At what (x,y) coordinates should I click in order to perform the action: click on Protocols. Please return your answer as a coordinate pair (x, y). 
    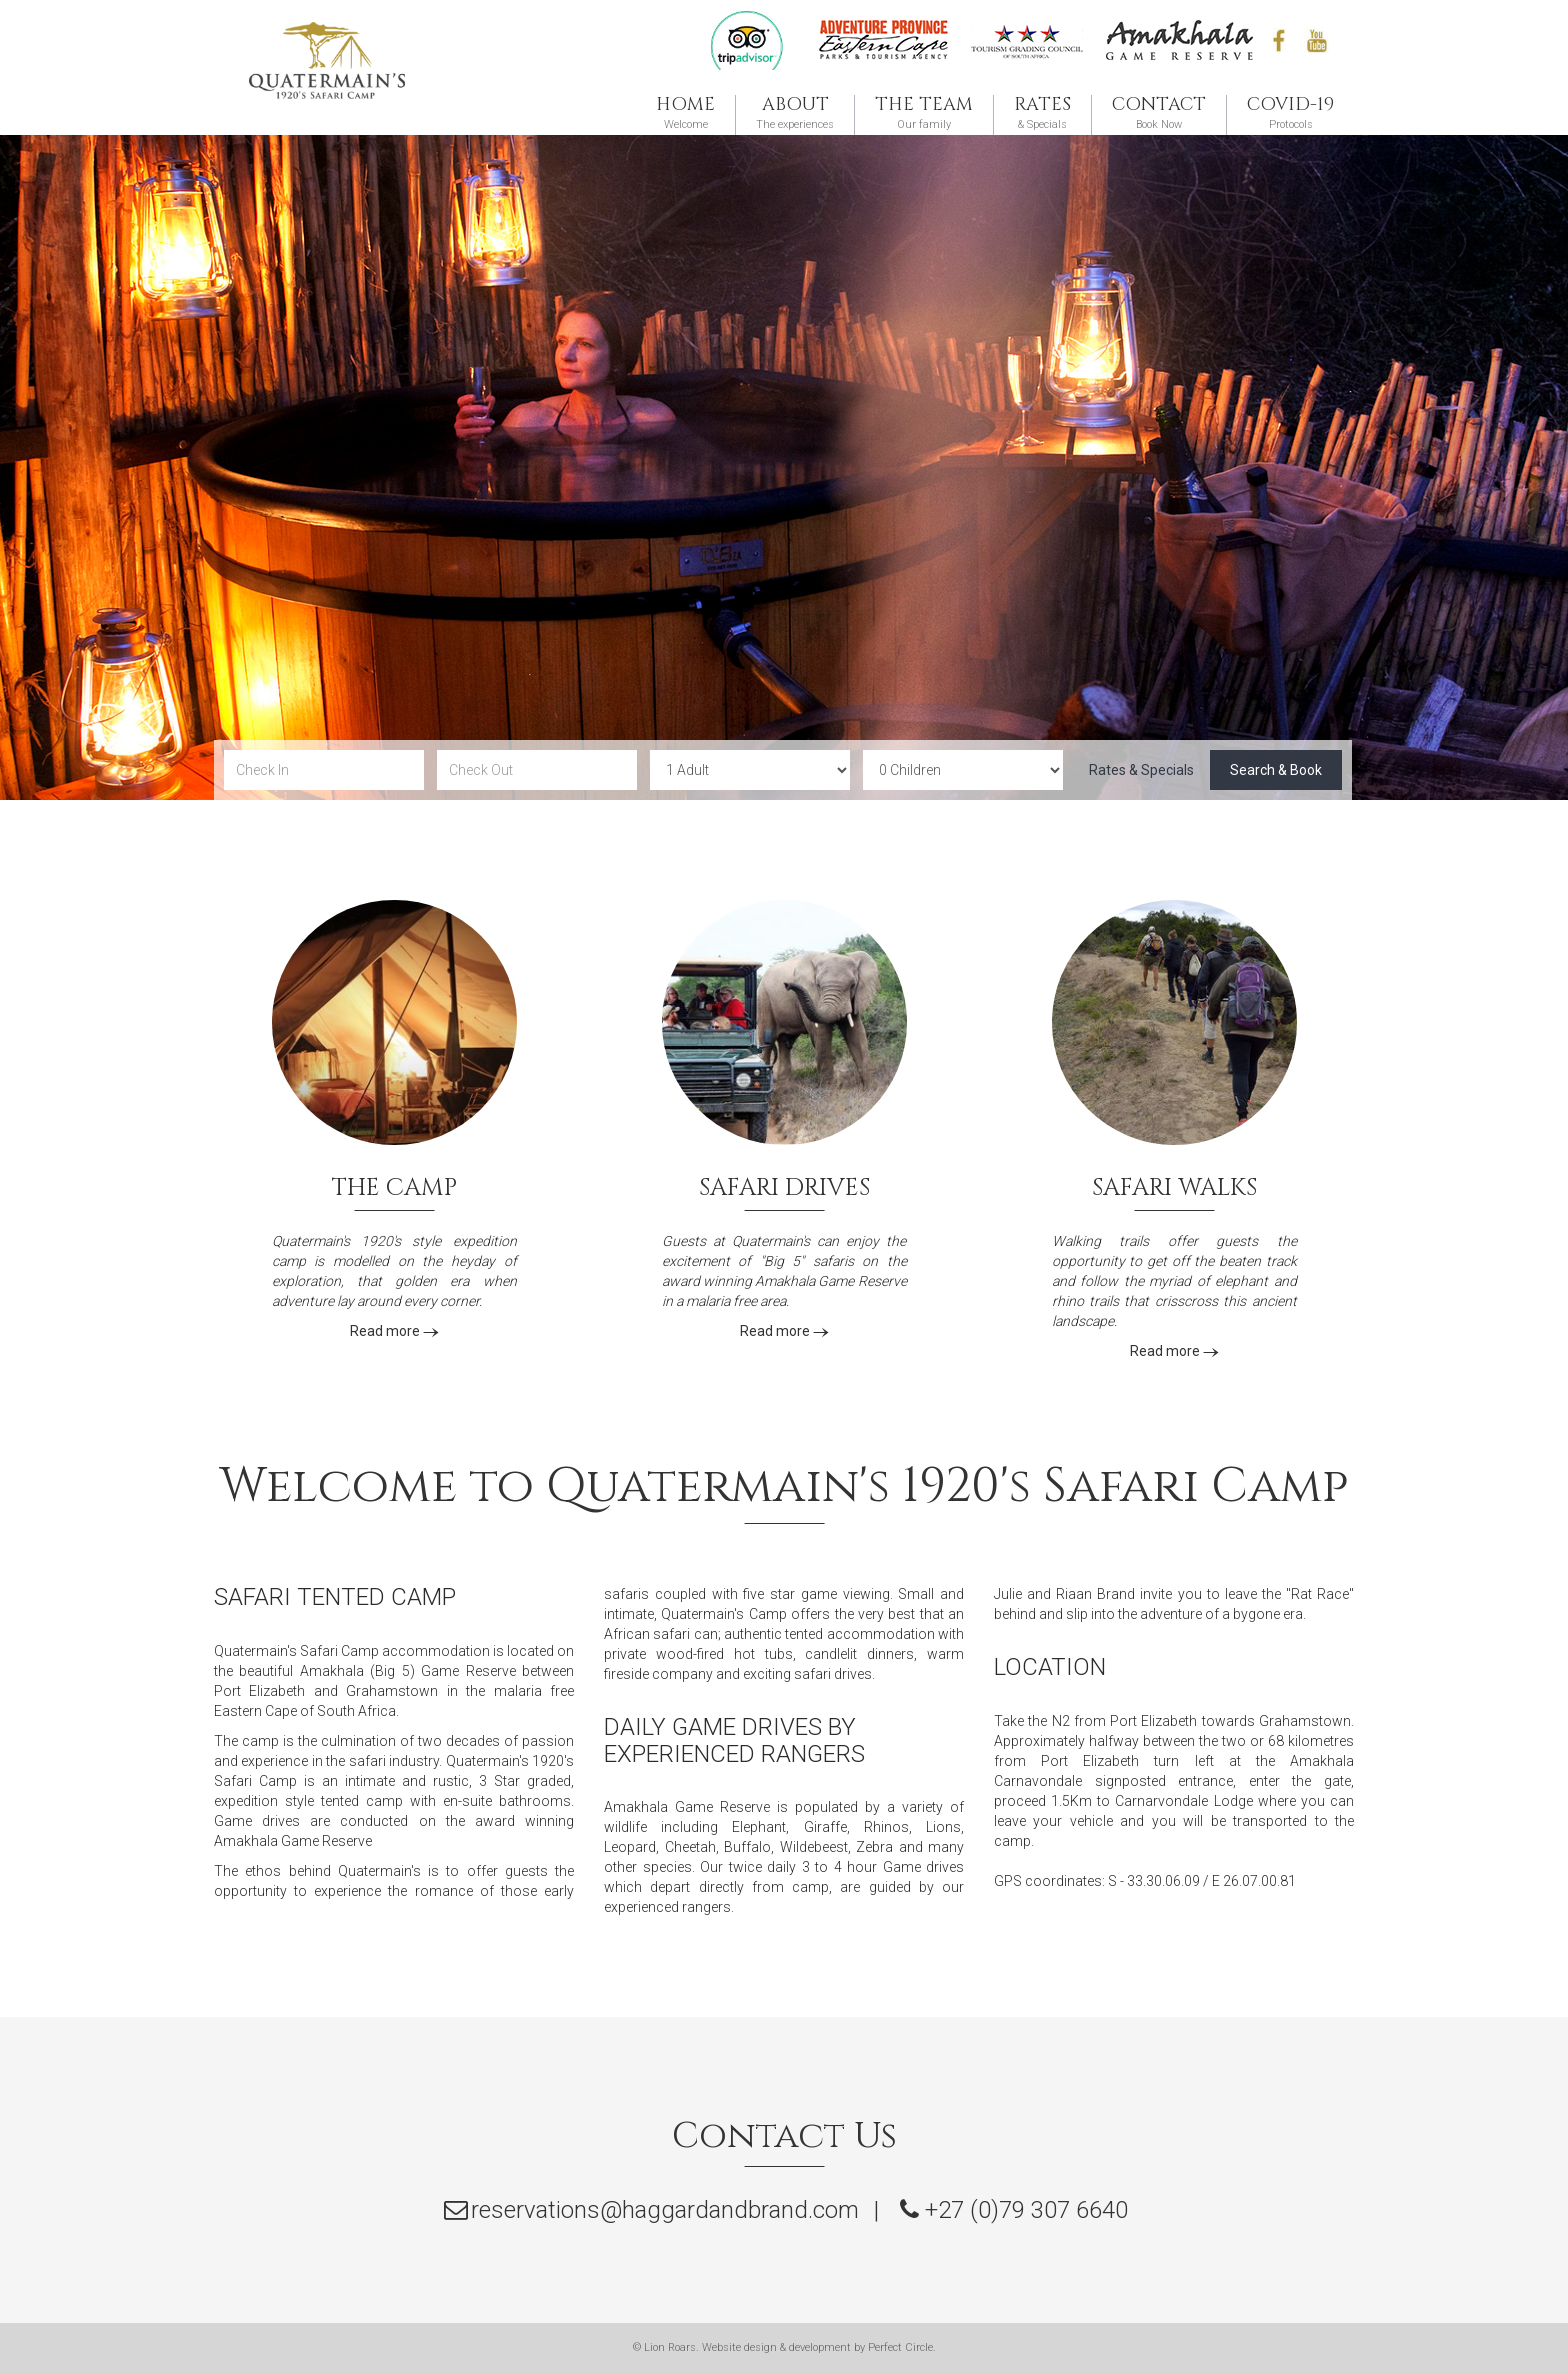
    Looking at the image, I should click on (1290, 113).